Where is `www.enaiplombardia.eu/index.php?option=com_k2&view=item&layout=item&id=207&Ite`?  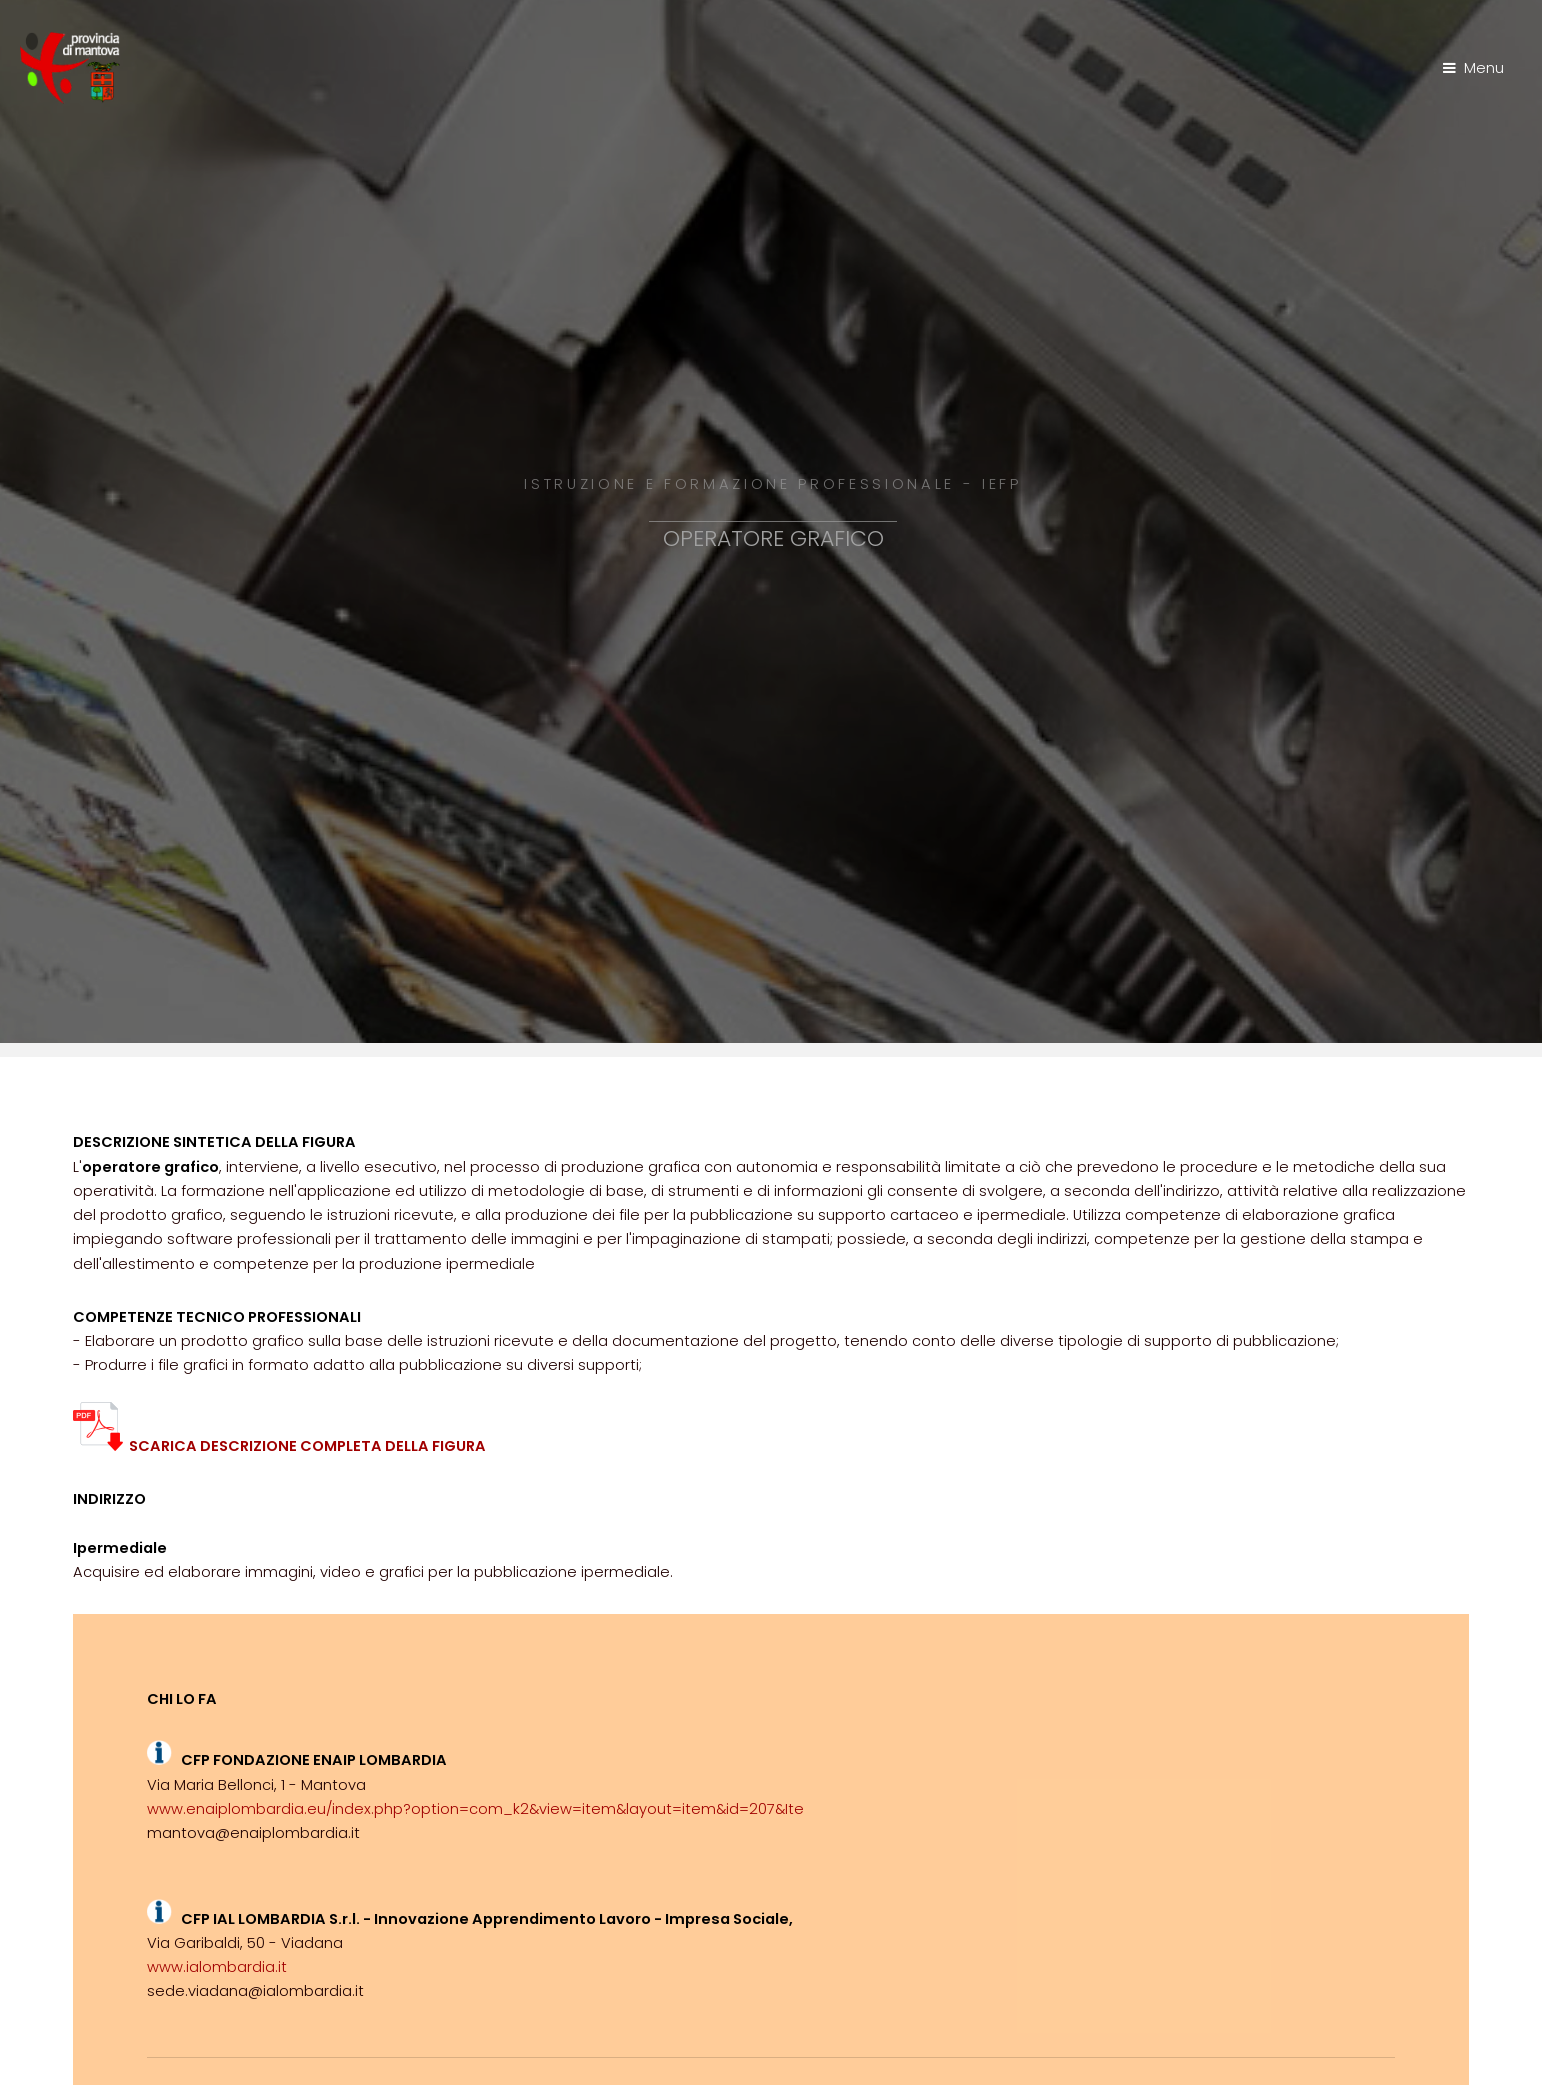 www.enaiplombardia.eu/index.php?option=com_k2&view=item&layout=item&id=207&Ite is located at coordinates (475, 1809).